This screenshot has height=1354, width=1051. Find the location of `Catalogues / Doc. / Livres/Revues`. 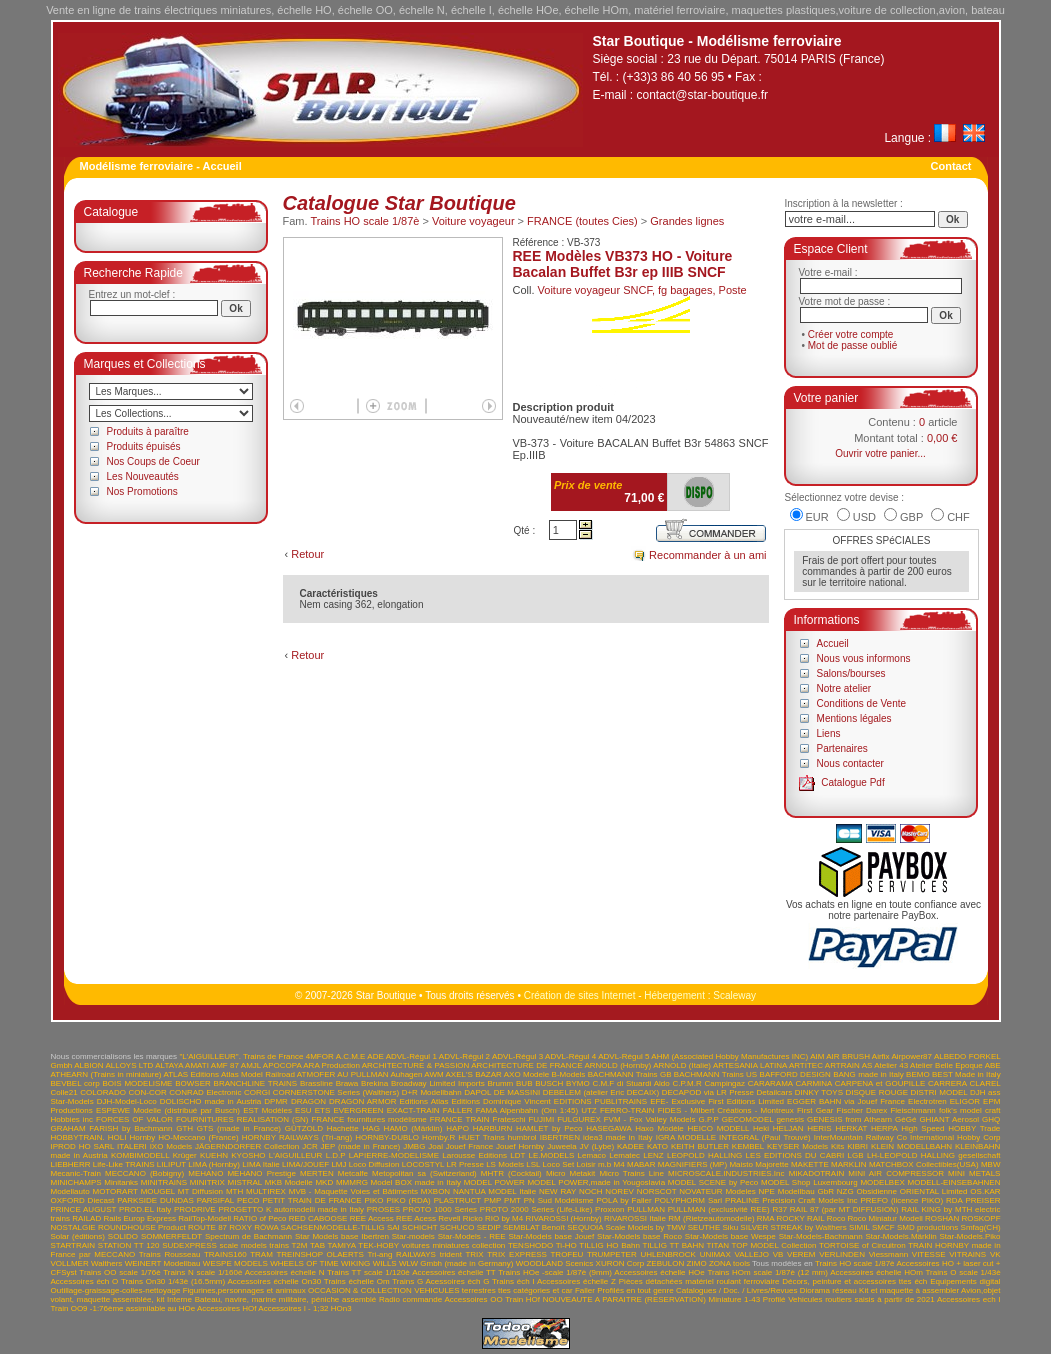

Catalogues / Doc. / Livres/Revues is located at coordinates (736, 1290).